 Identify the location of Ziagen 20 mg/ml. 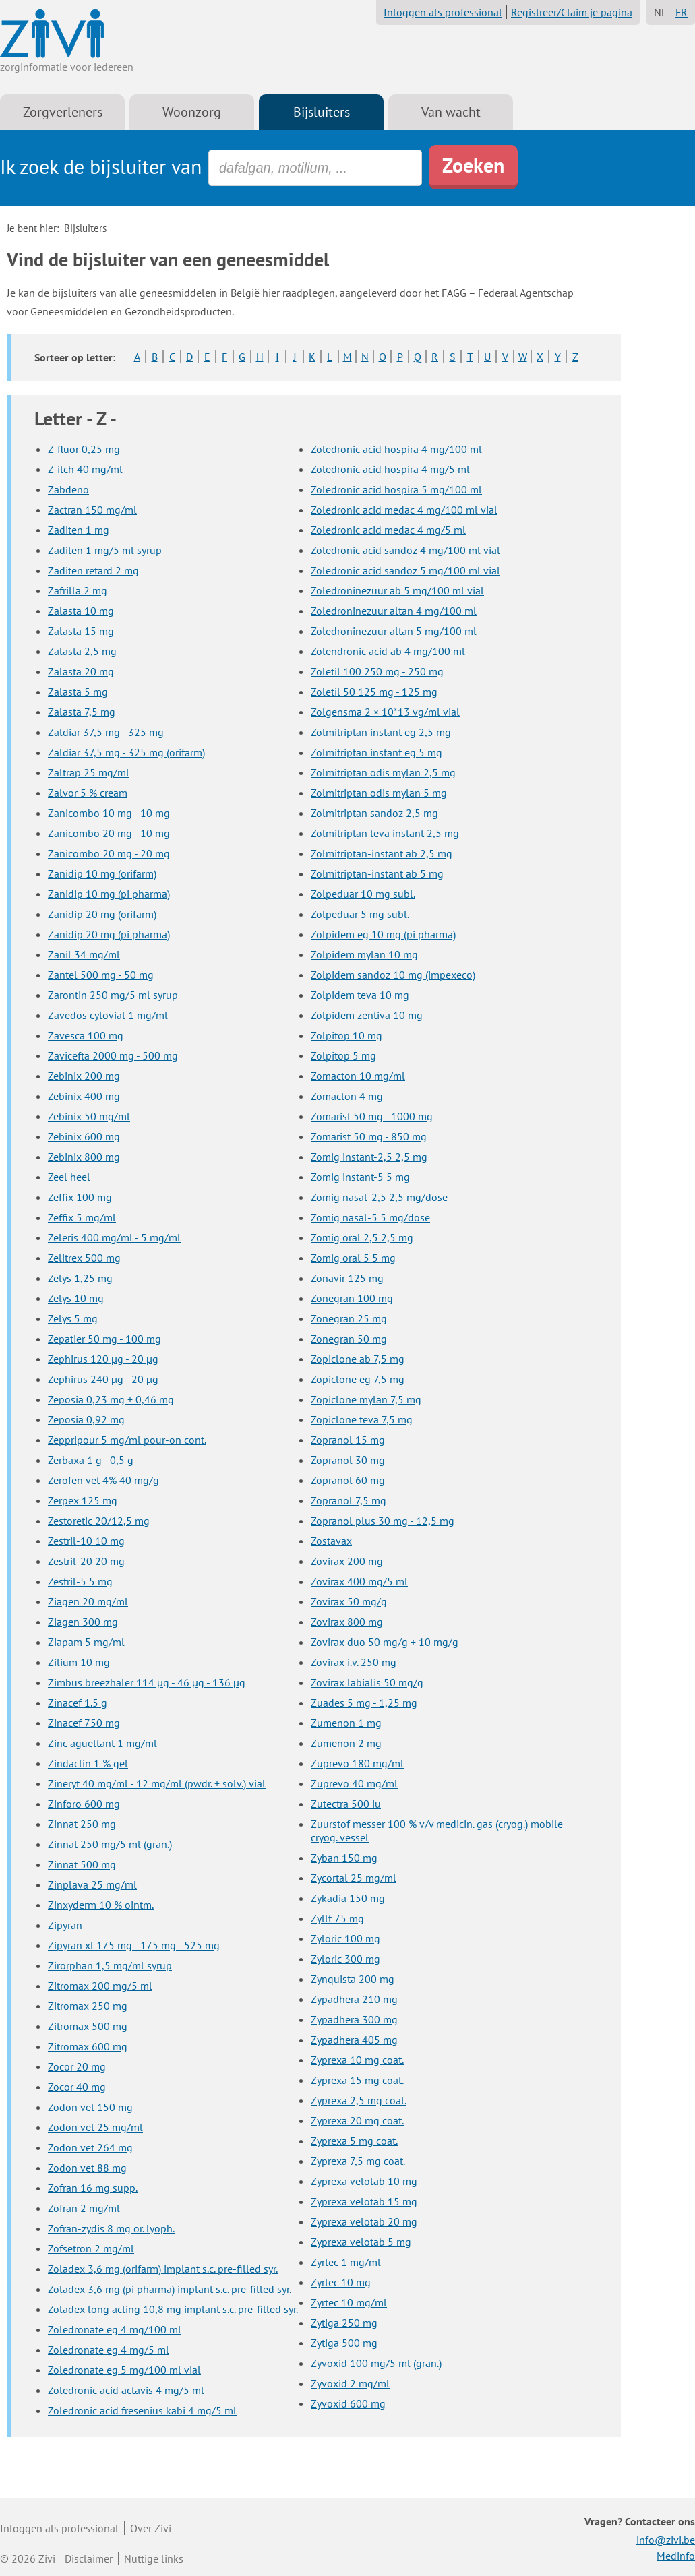
(88, 1601).